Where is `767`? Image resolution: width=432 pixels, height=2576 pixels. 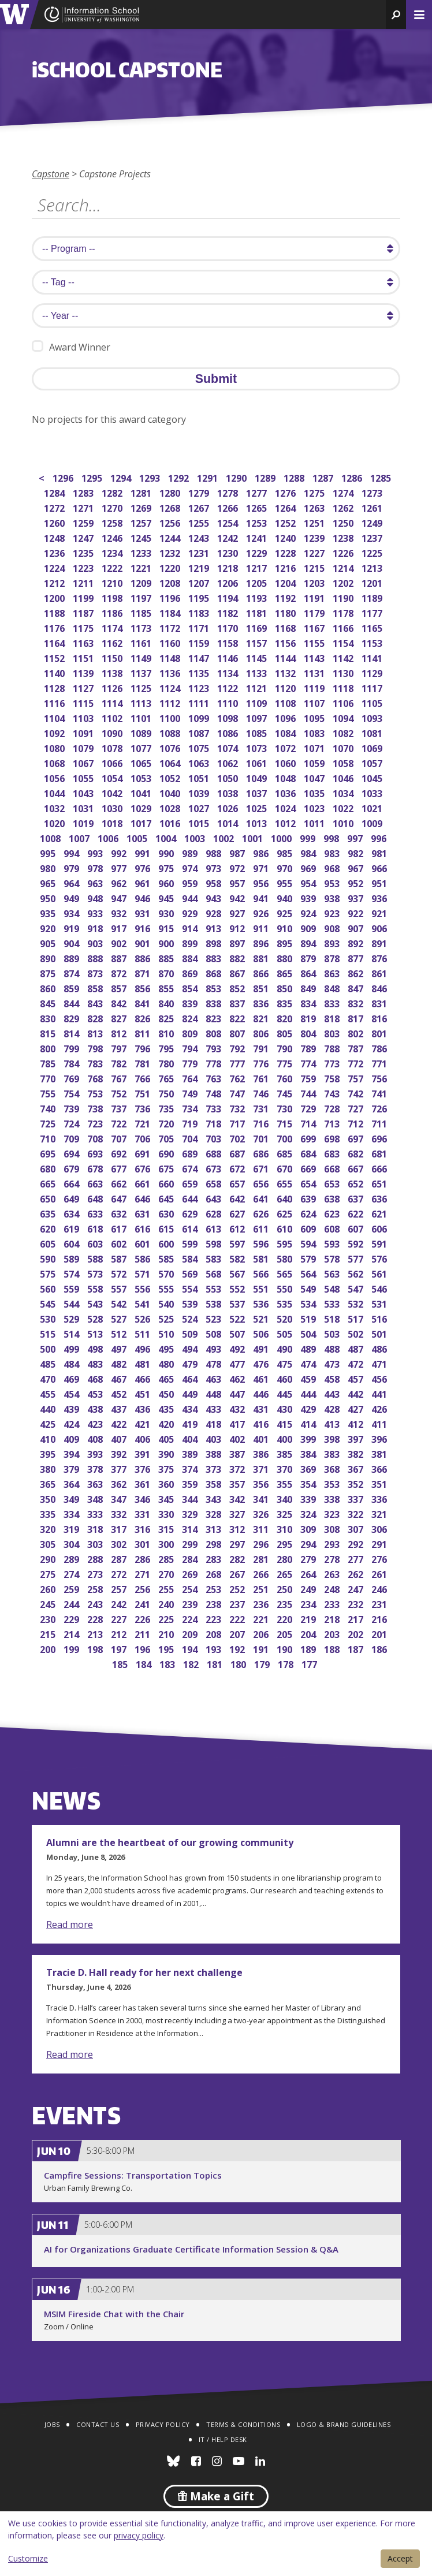
767 is located at coordinates (119, 1077).